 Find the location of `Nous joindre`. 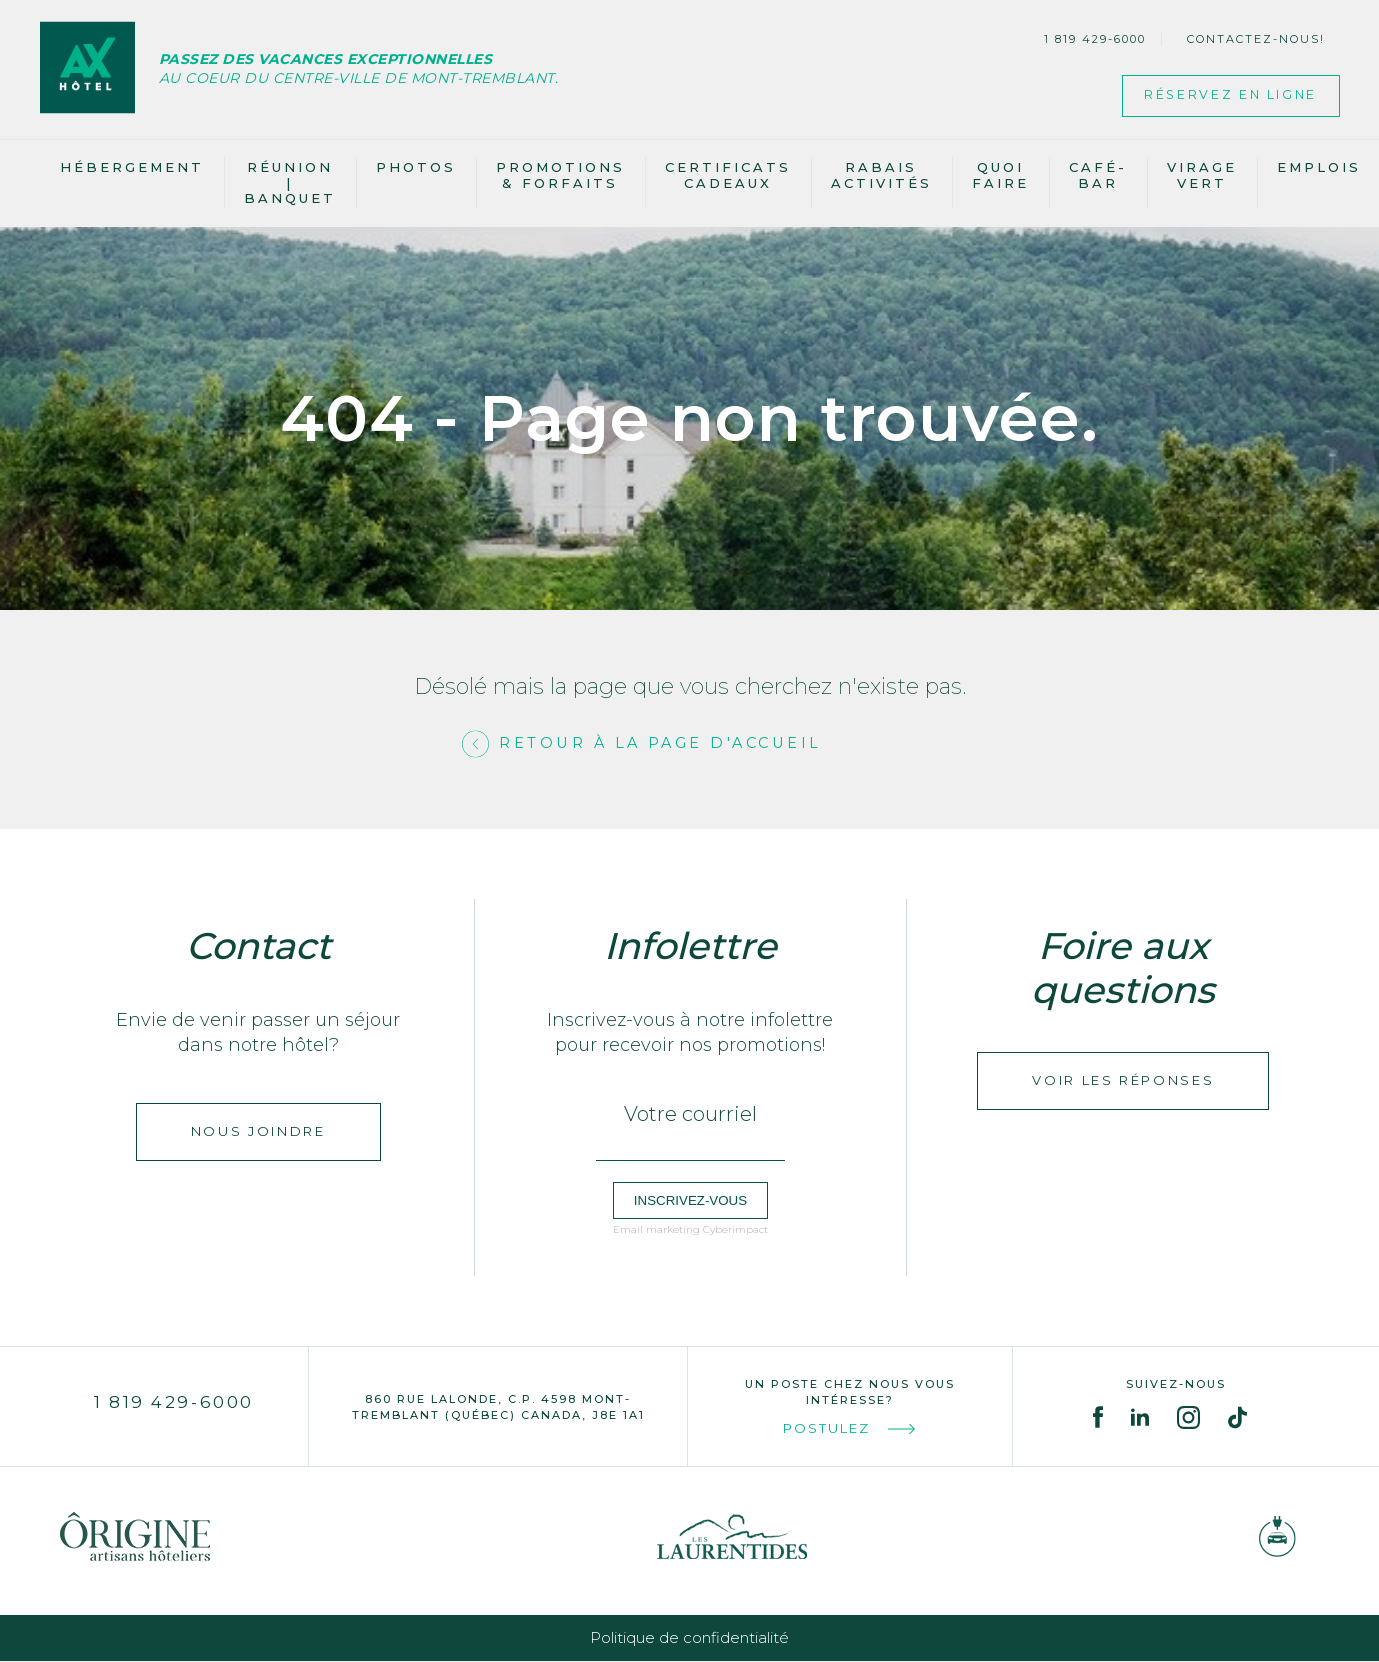

Nous joindre is located at coordinates (258, 1132).